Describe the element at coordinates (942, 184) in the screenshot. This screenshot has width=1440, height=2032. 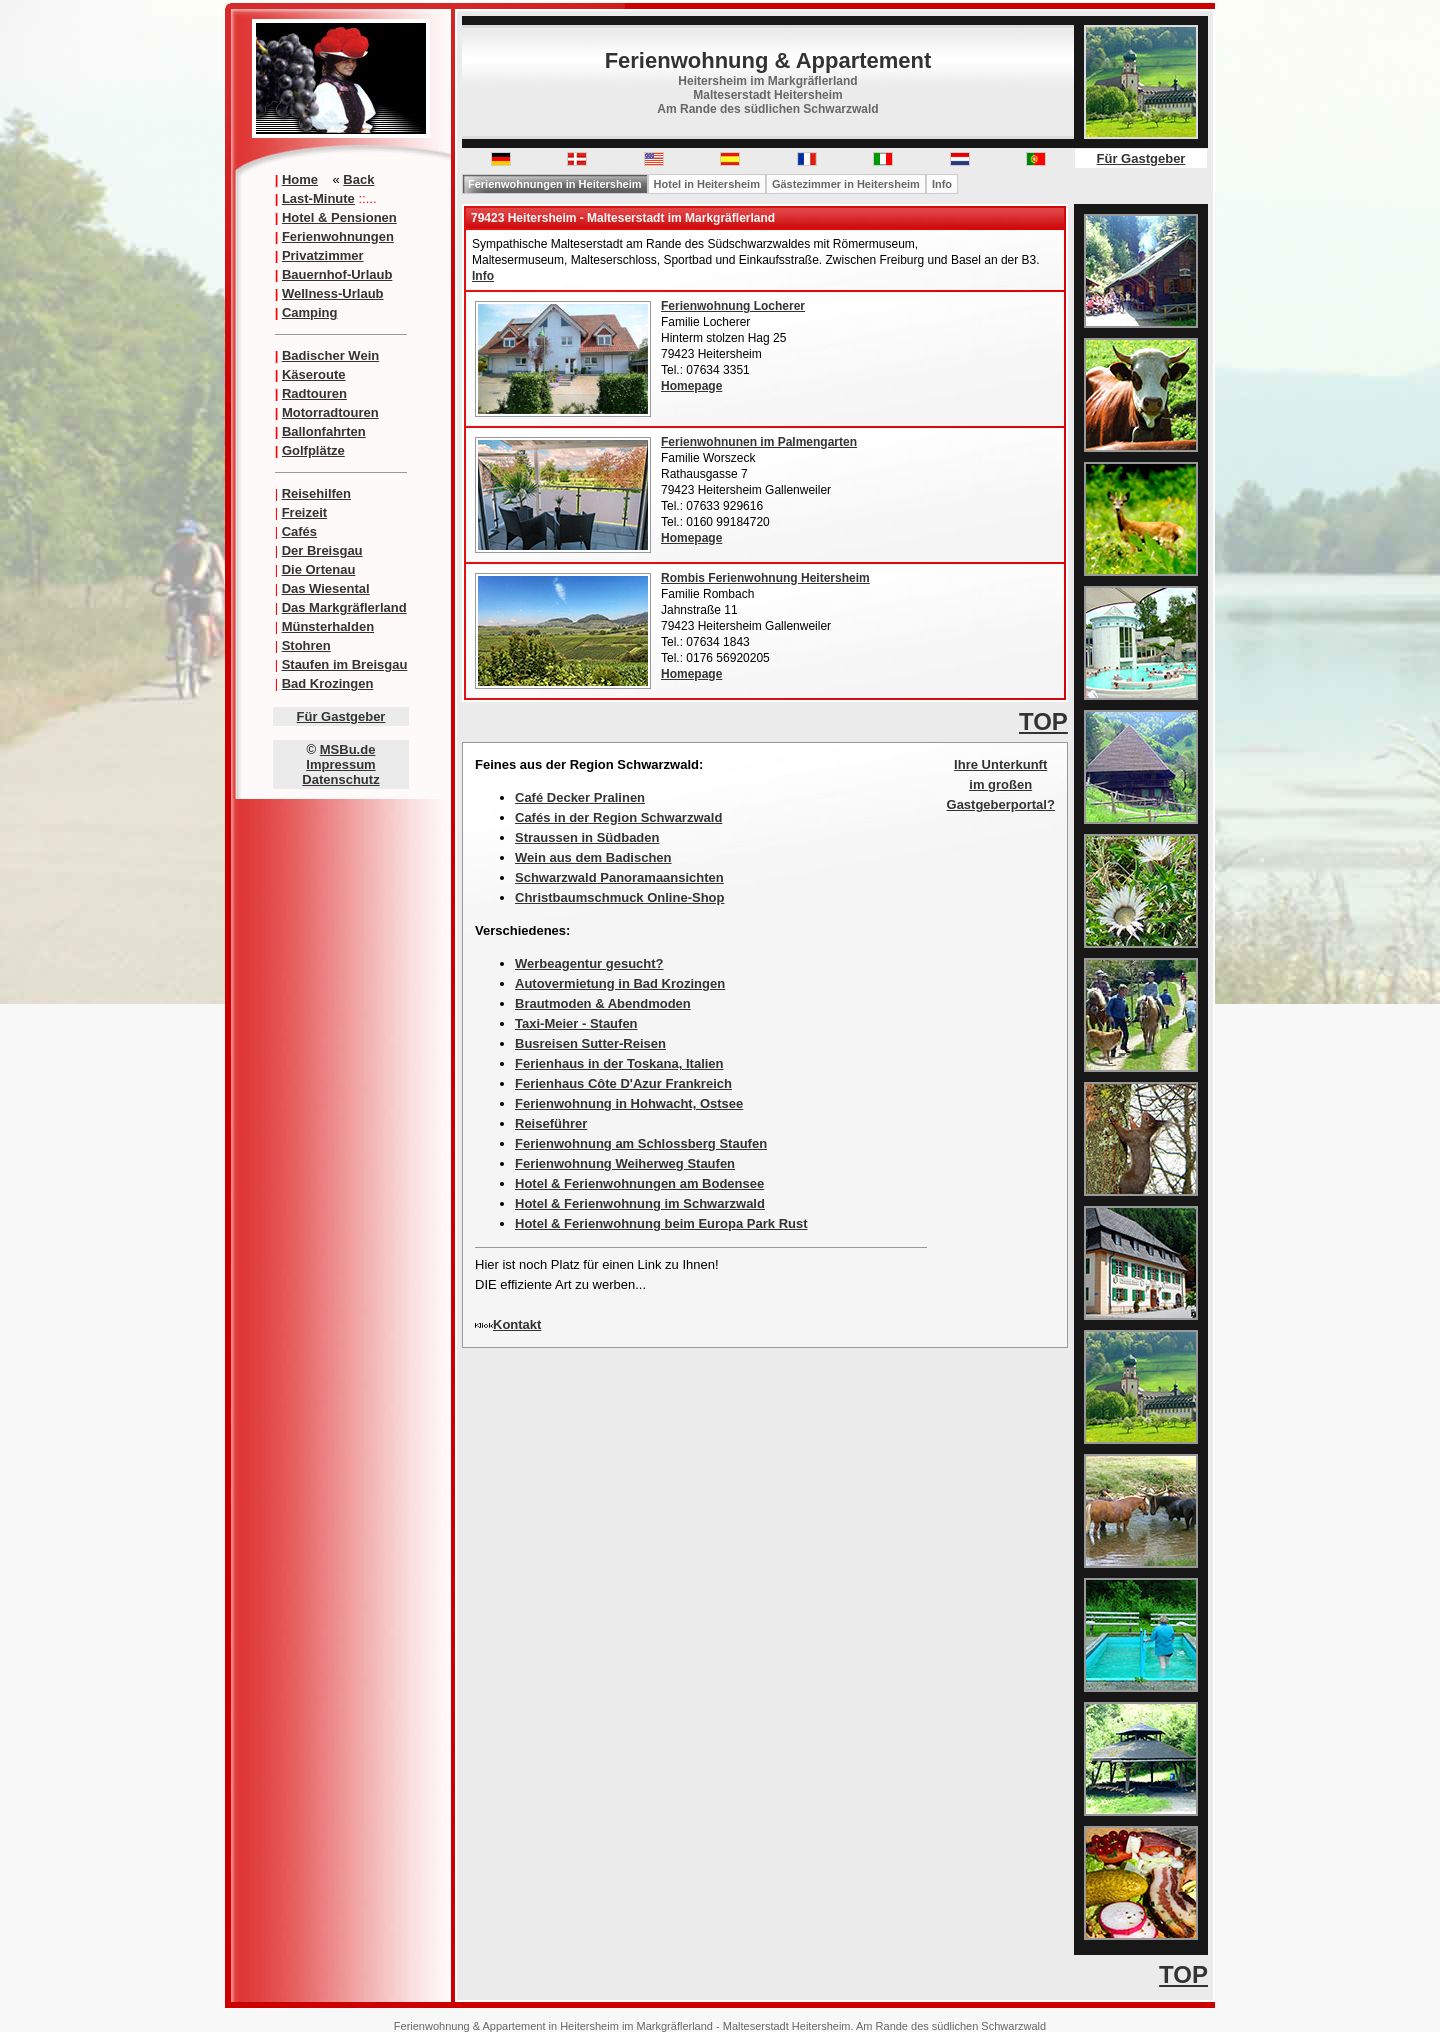
I see `Info` at that location.